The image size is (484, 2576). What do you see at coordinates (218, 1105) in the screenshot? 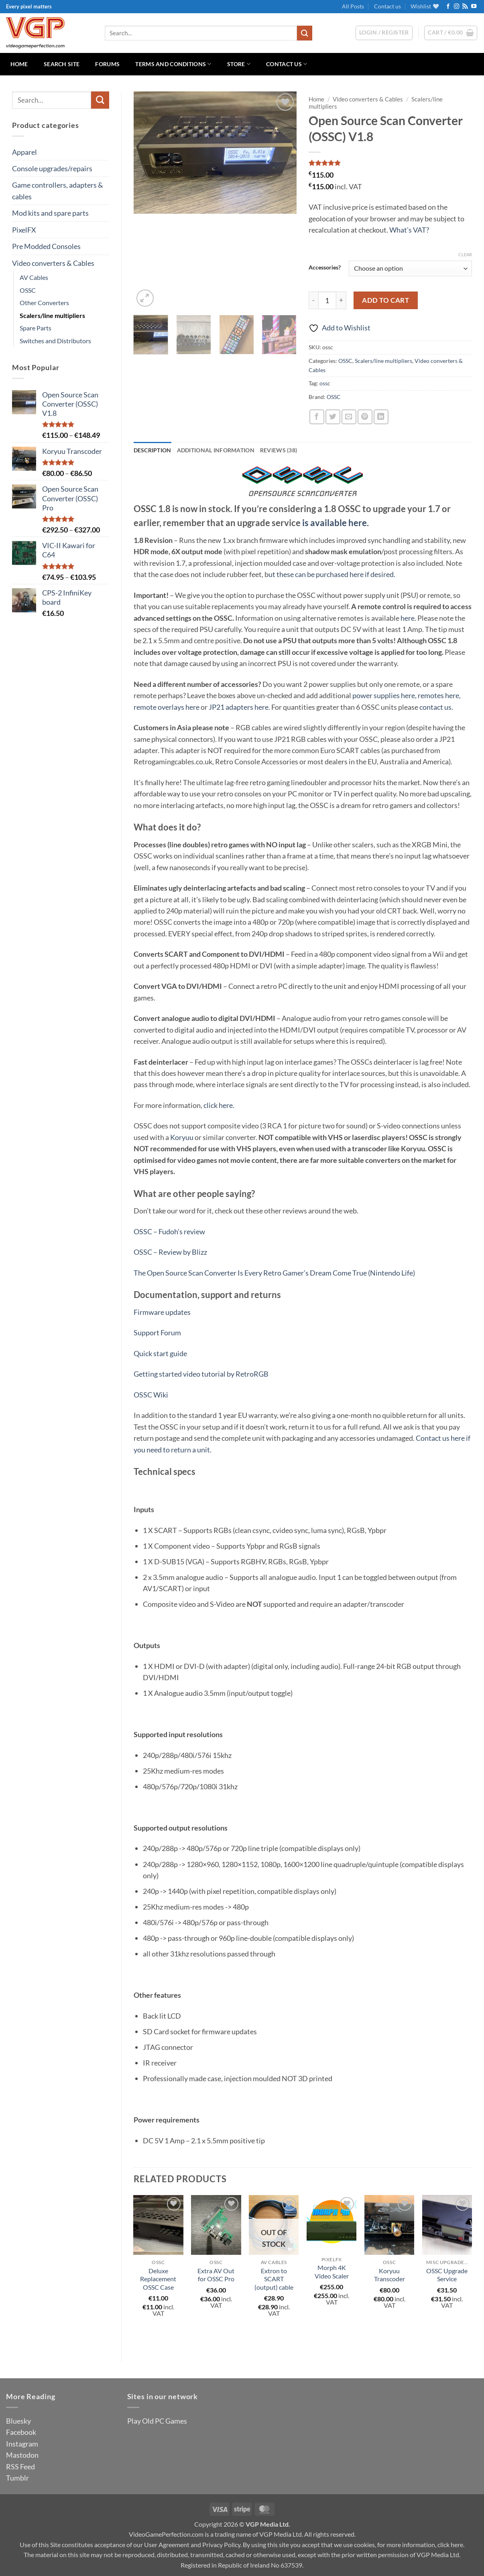
I see `click here.` at bounding box center [218, 1105].